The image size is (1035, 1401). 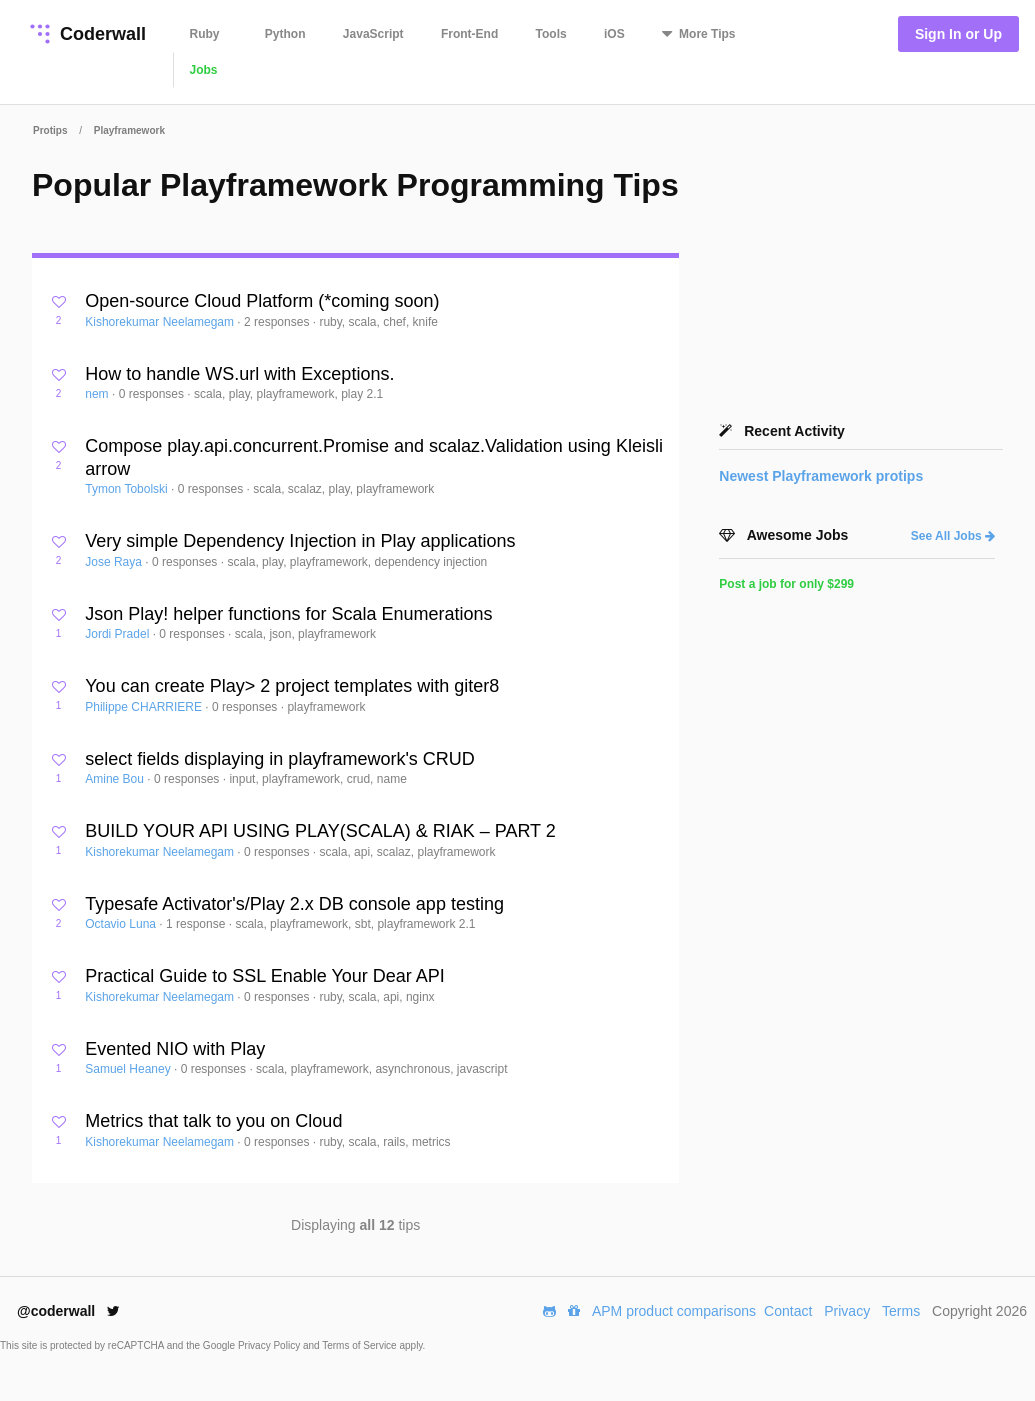 What do you see at coordinates (213, 1121) in the screenshot?
I see `Metrics that talk to you on Cloud` at bounding box center [213, 1121].